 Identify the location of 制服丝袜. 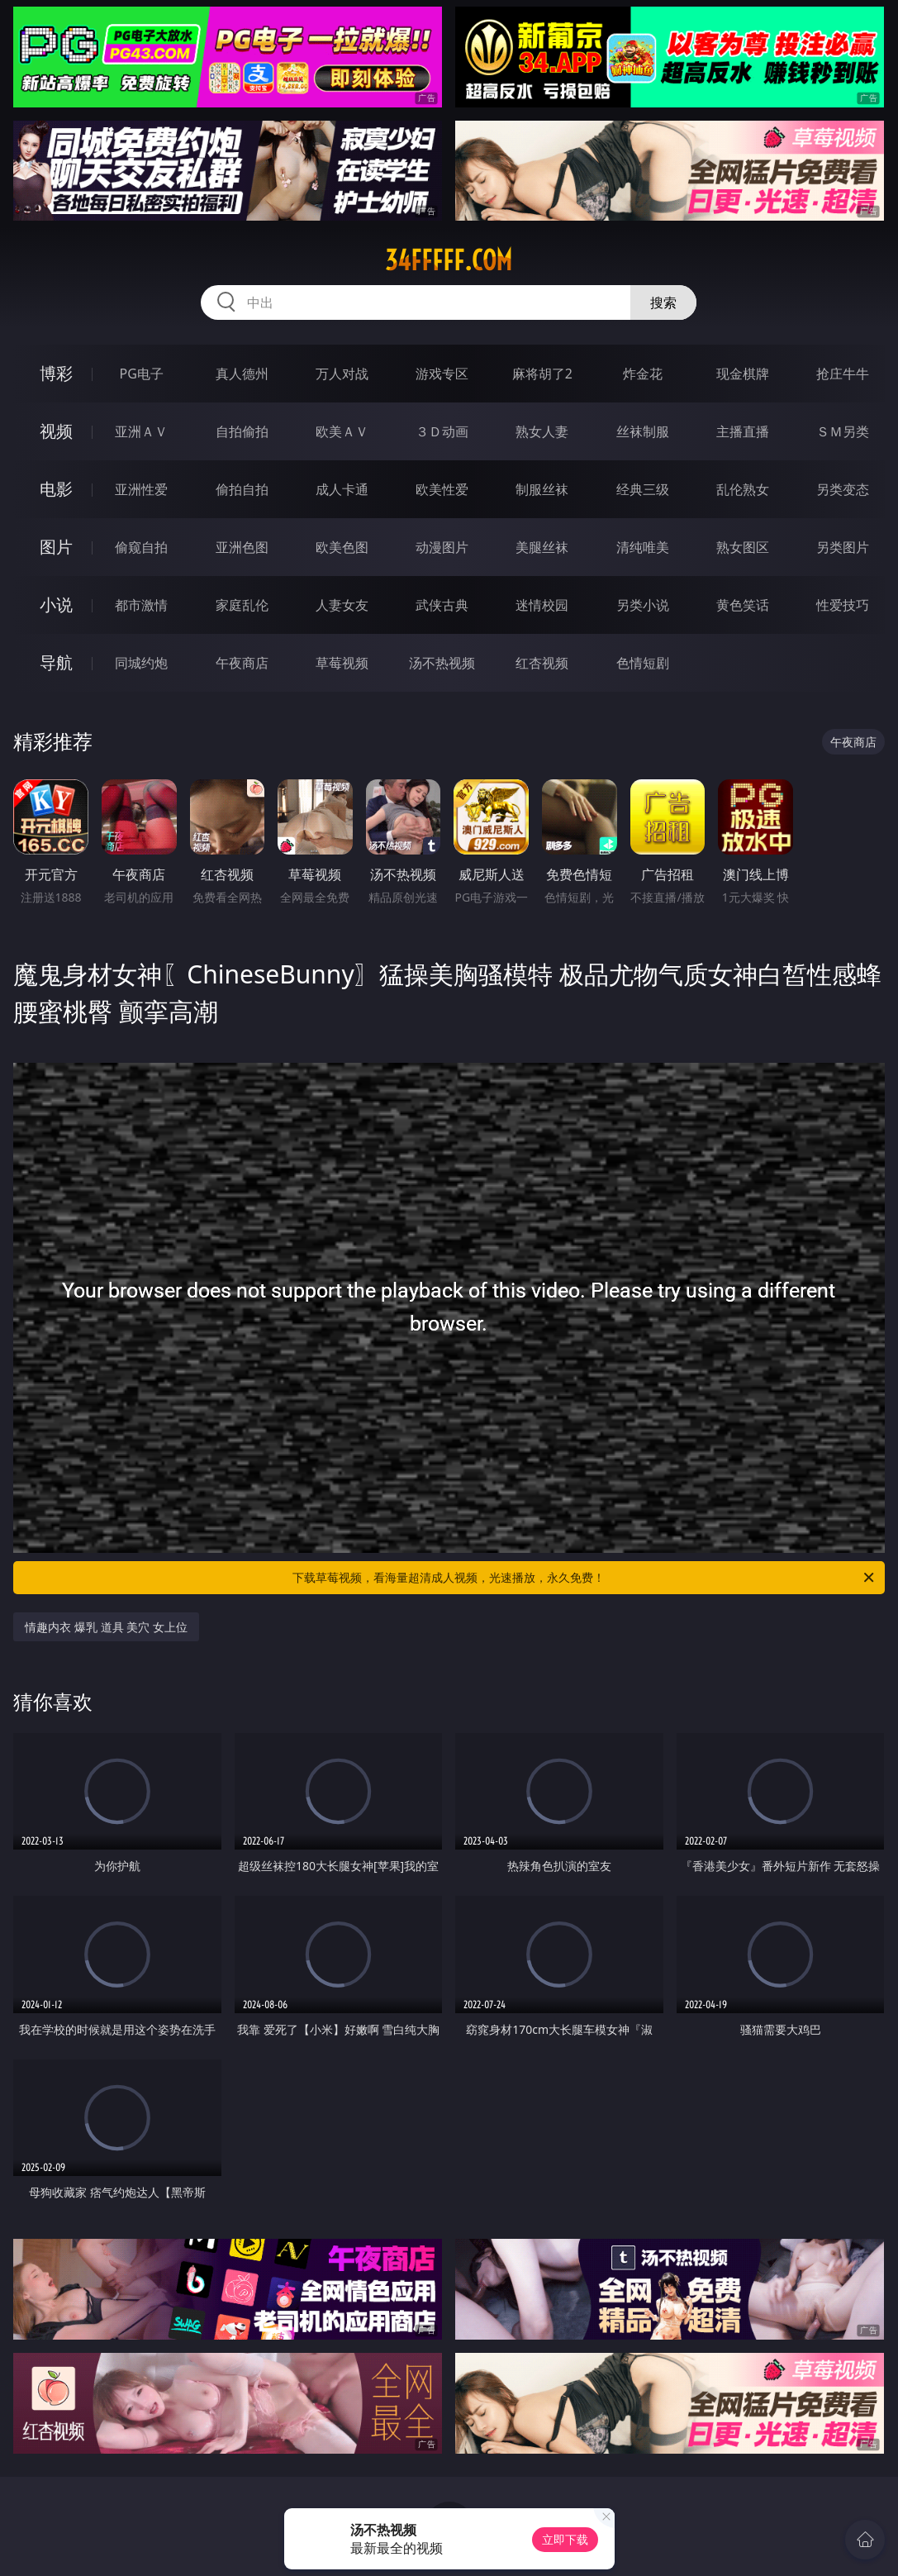
(542, 489).